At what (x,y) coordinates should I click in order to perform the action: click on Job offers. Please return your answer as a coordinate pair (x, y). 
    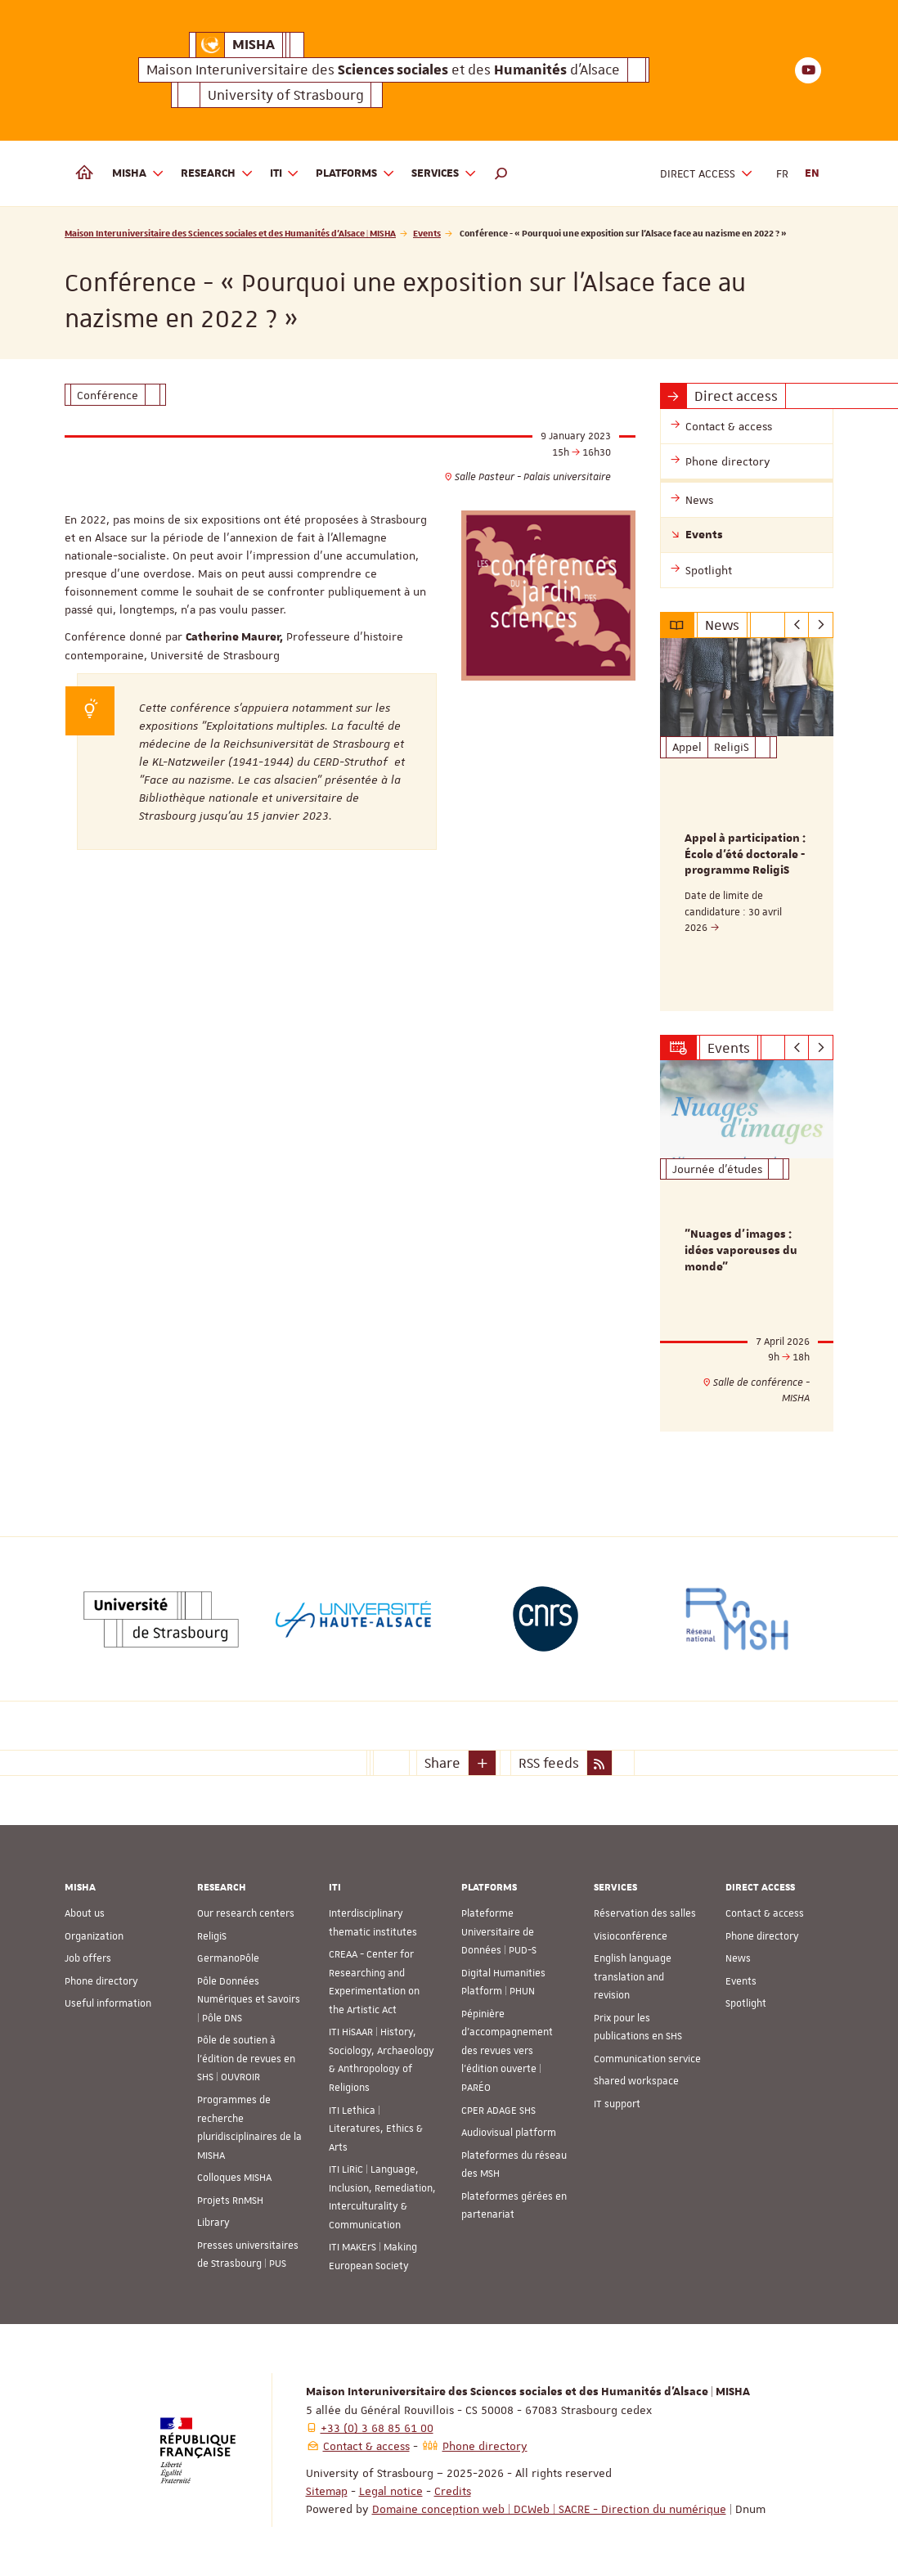
    Looking at the image, I should click on (88, 1958).